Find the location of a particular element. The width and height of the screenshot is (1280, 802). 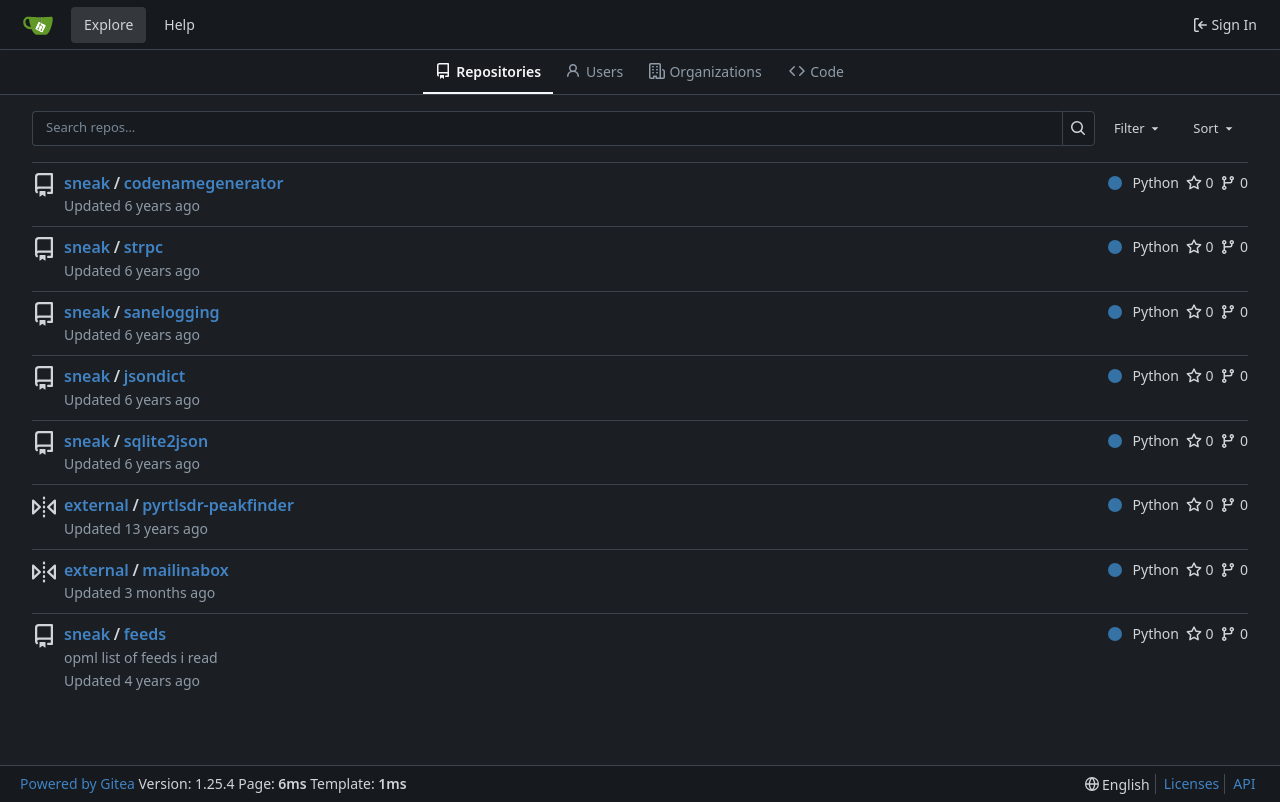

[combobox] is located at coordinates (1138, 128).